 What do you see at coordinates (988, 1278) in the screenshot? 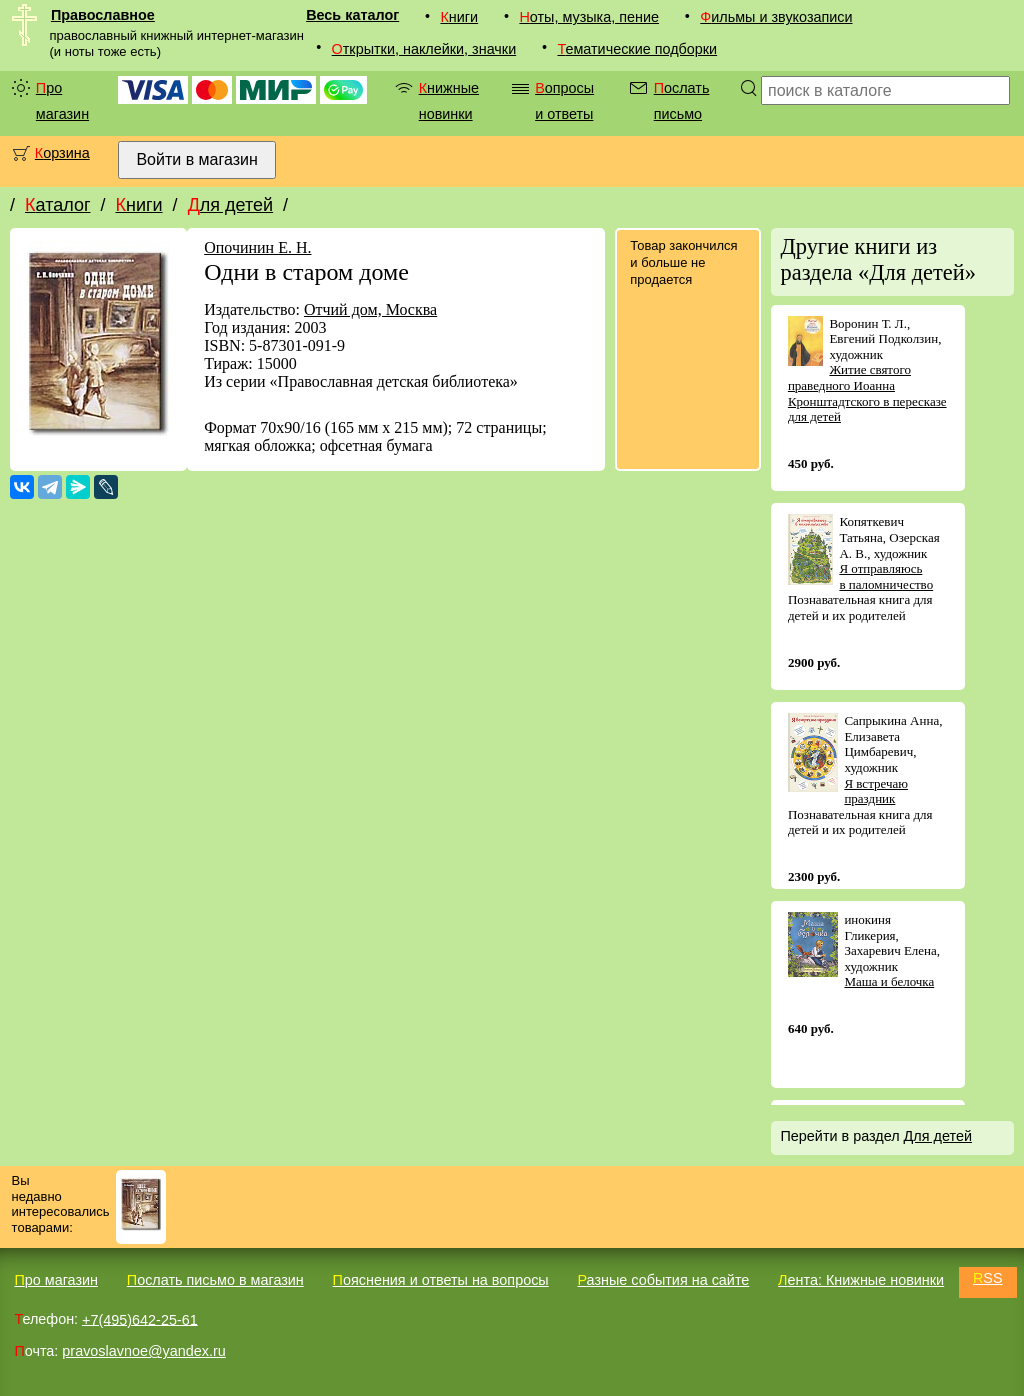
I see `RSS` at bounding box center [988, 1278].